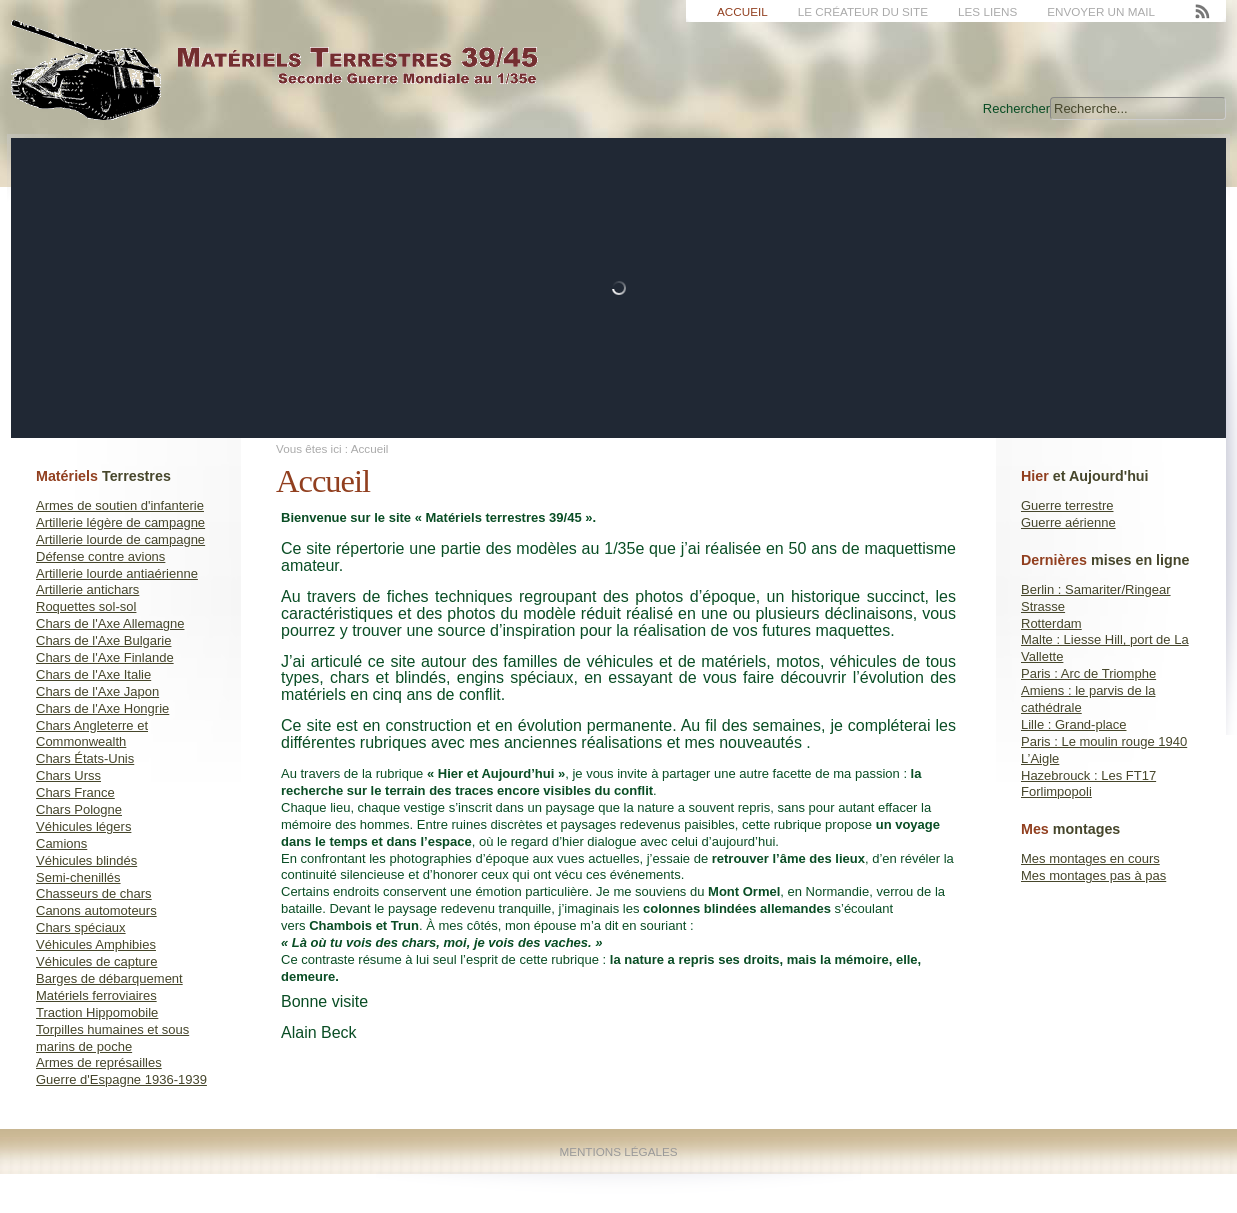  What do you see at coordinates (110, 623) in the screenshot?
I see `Chars de l'Axe Allemagne` at bounding box center [110, 623].